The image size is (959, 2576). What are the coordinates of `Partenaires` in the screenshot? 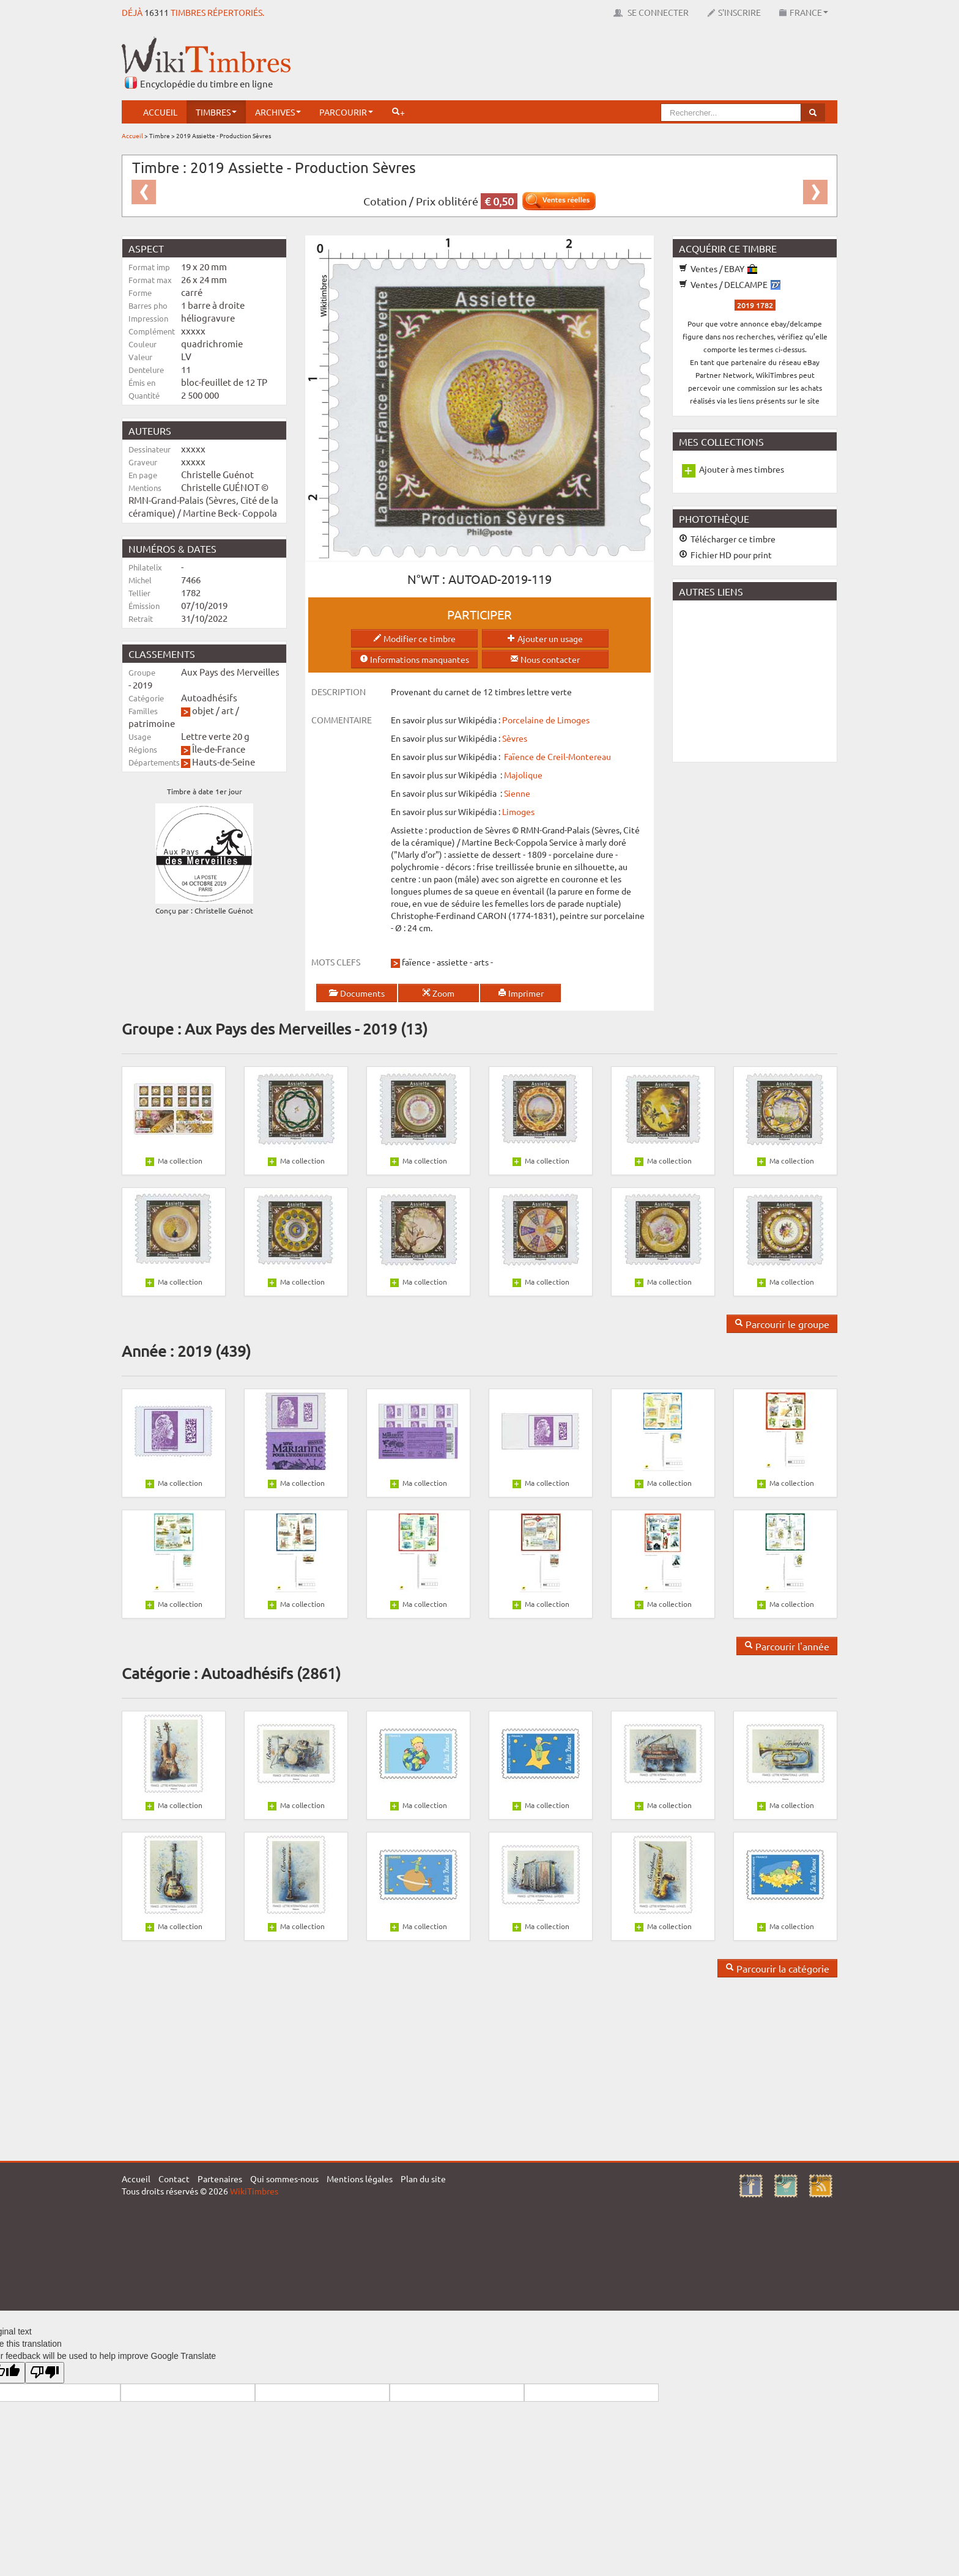 It's located at (220, 2178).